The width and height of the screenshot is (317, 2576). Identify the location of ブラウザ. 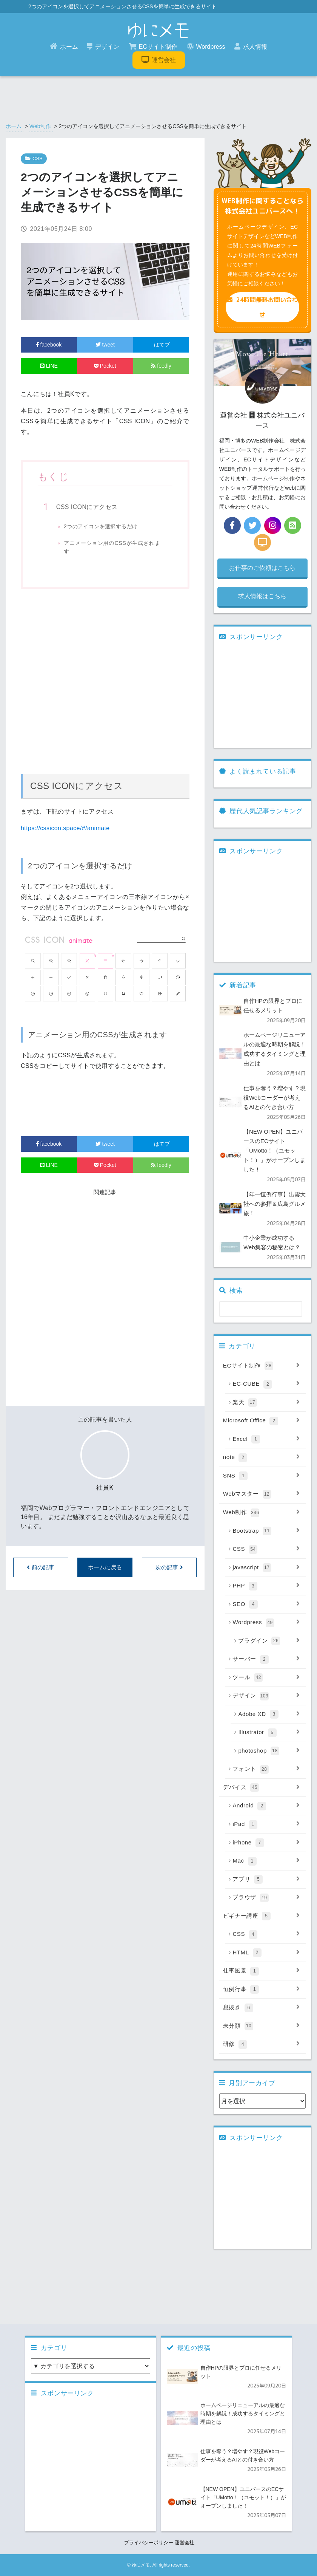
(266, 1897).